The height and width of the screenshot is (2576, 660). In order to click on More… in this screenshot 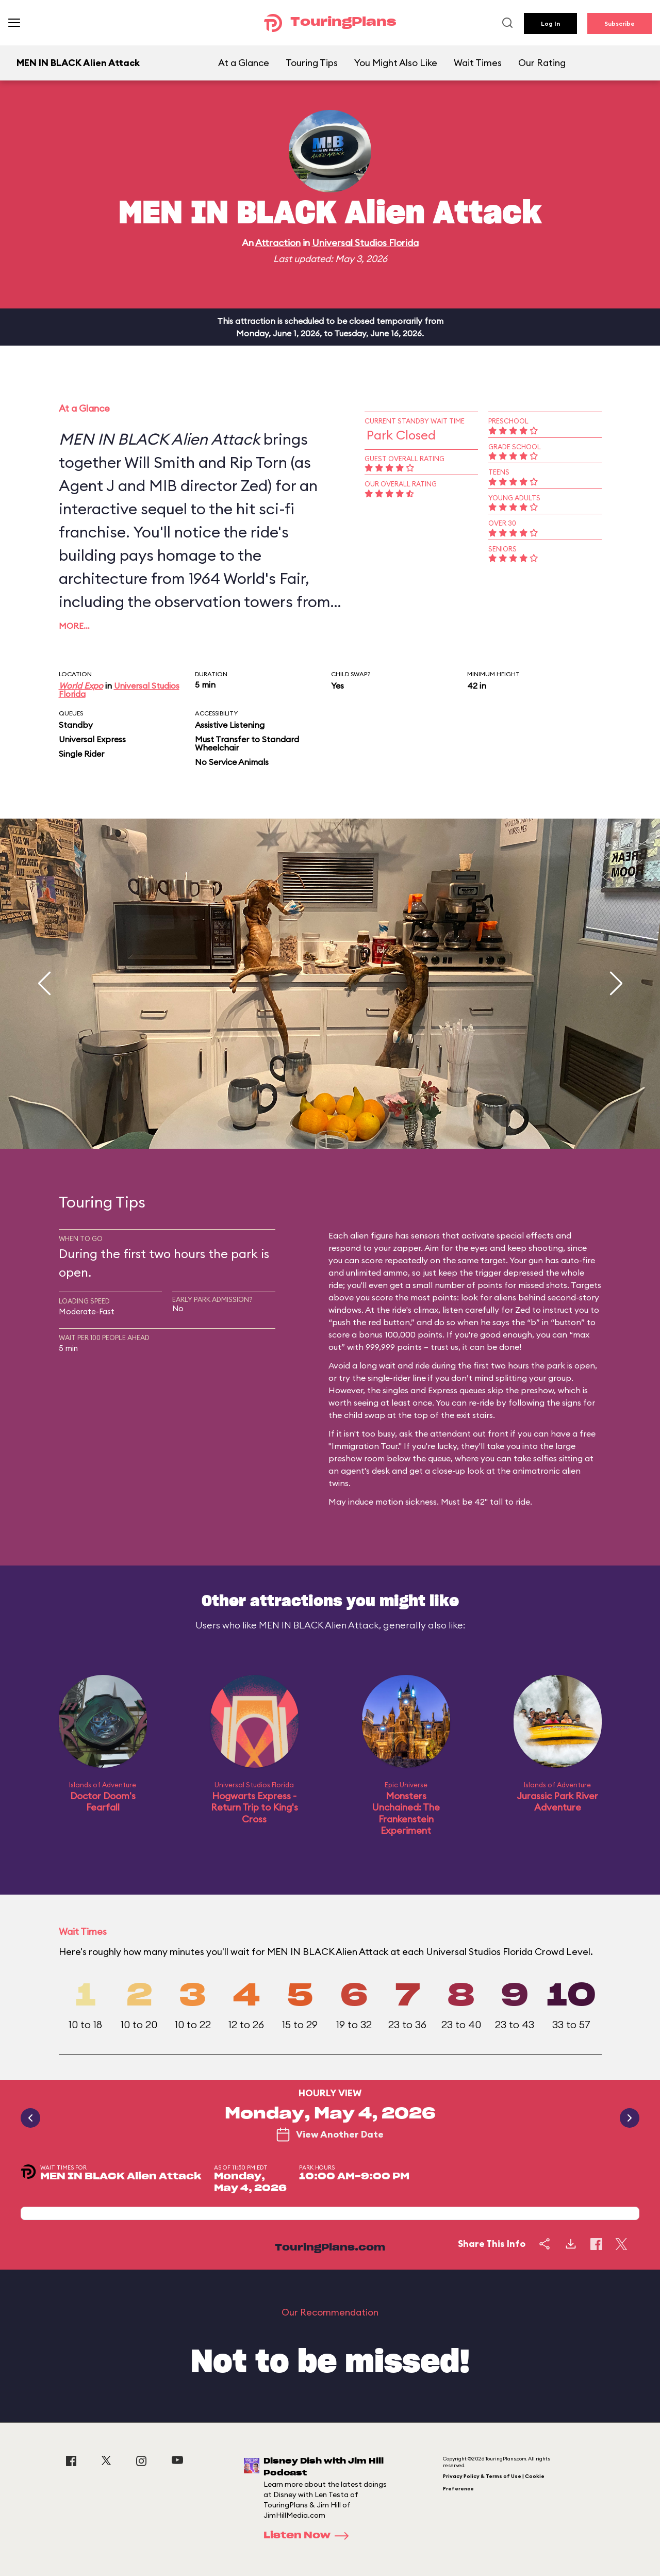, I will do `click(74, 626)`.